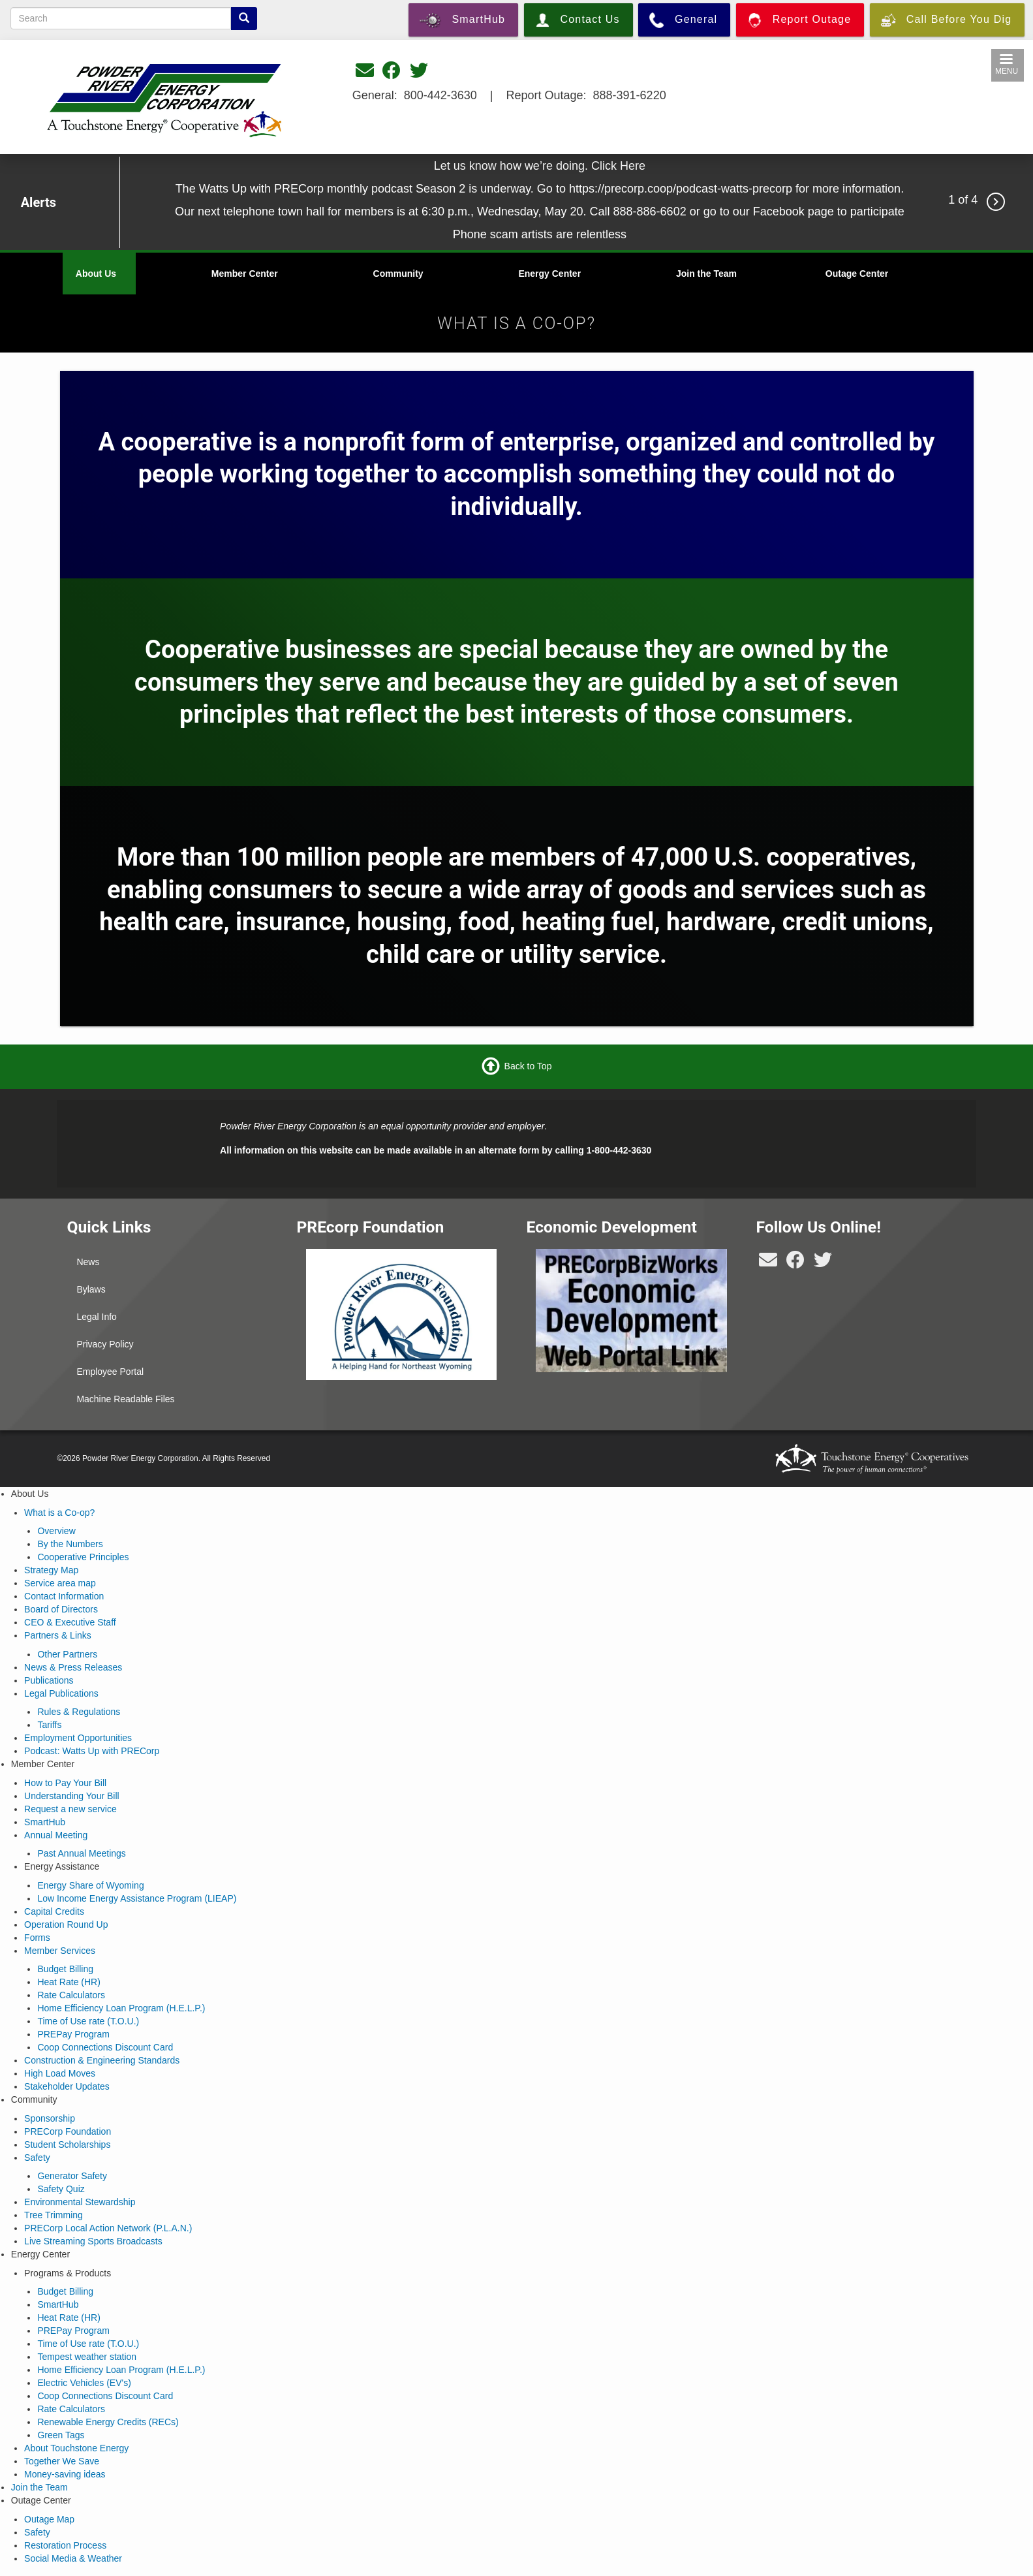 This screenshot has height=2576, width=1033. I want to click on What is a Co-op?, so click(59, 1512).